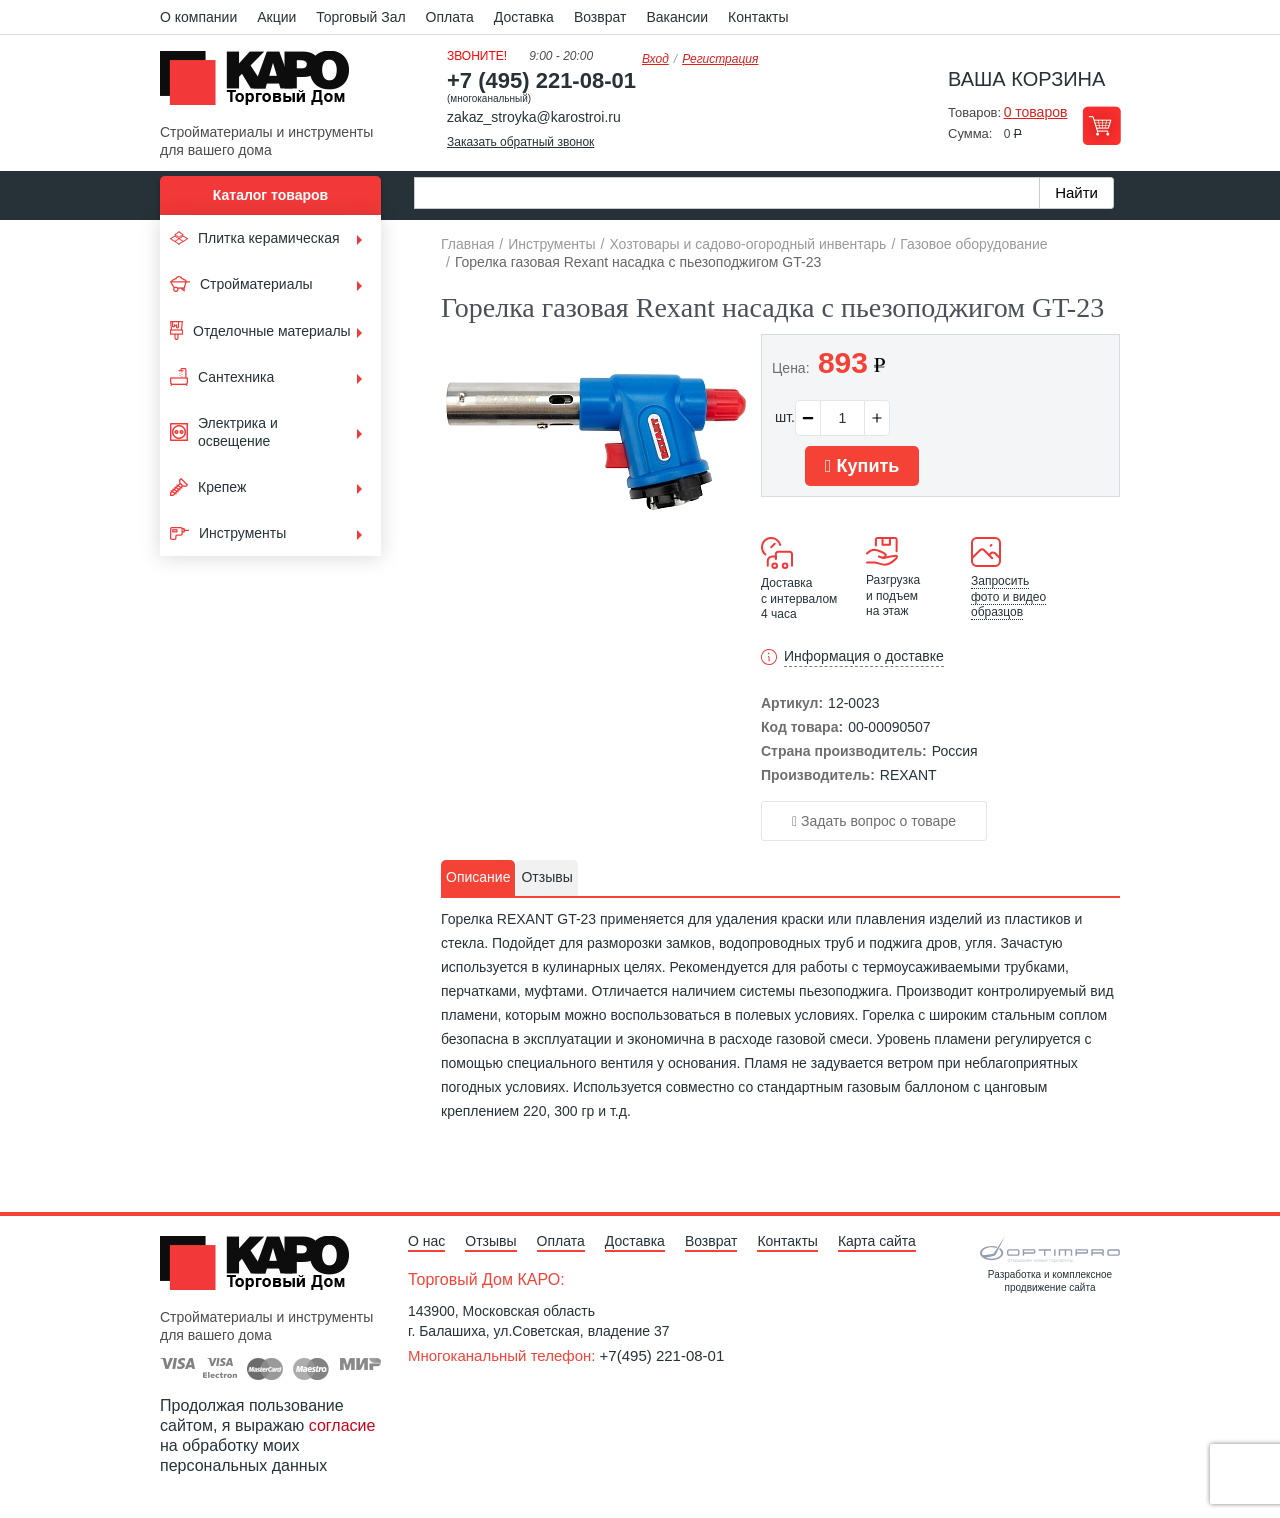 This screenshot has height=1518, width=1280. What do you see at coordinates (874, 821) in the screenshot?
I see `Задать вопрос о товаре` at bounding box center [874, 821].